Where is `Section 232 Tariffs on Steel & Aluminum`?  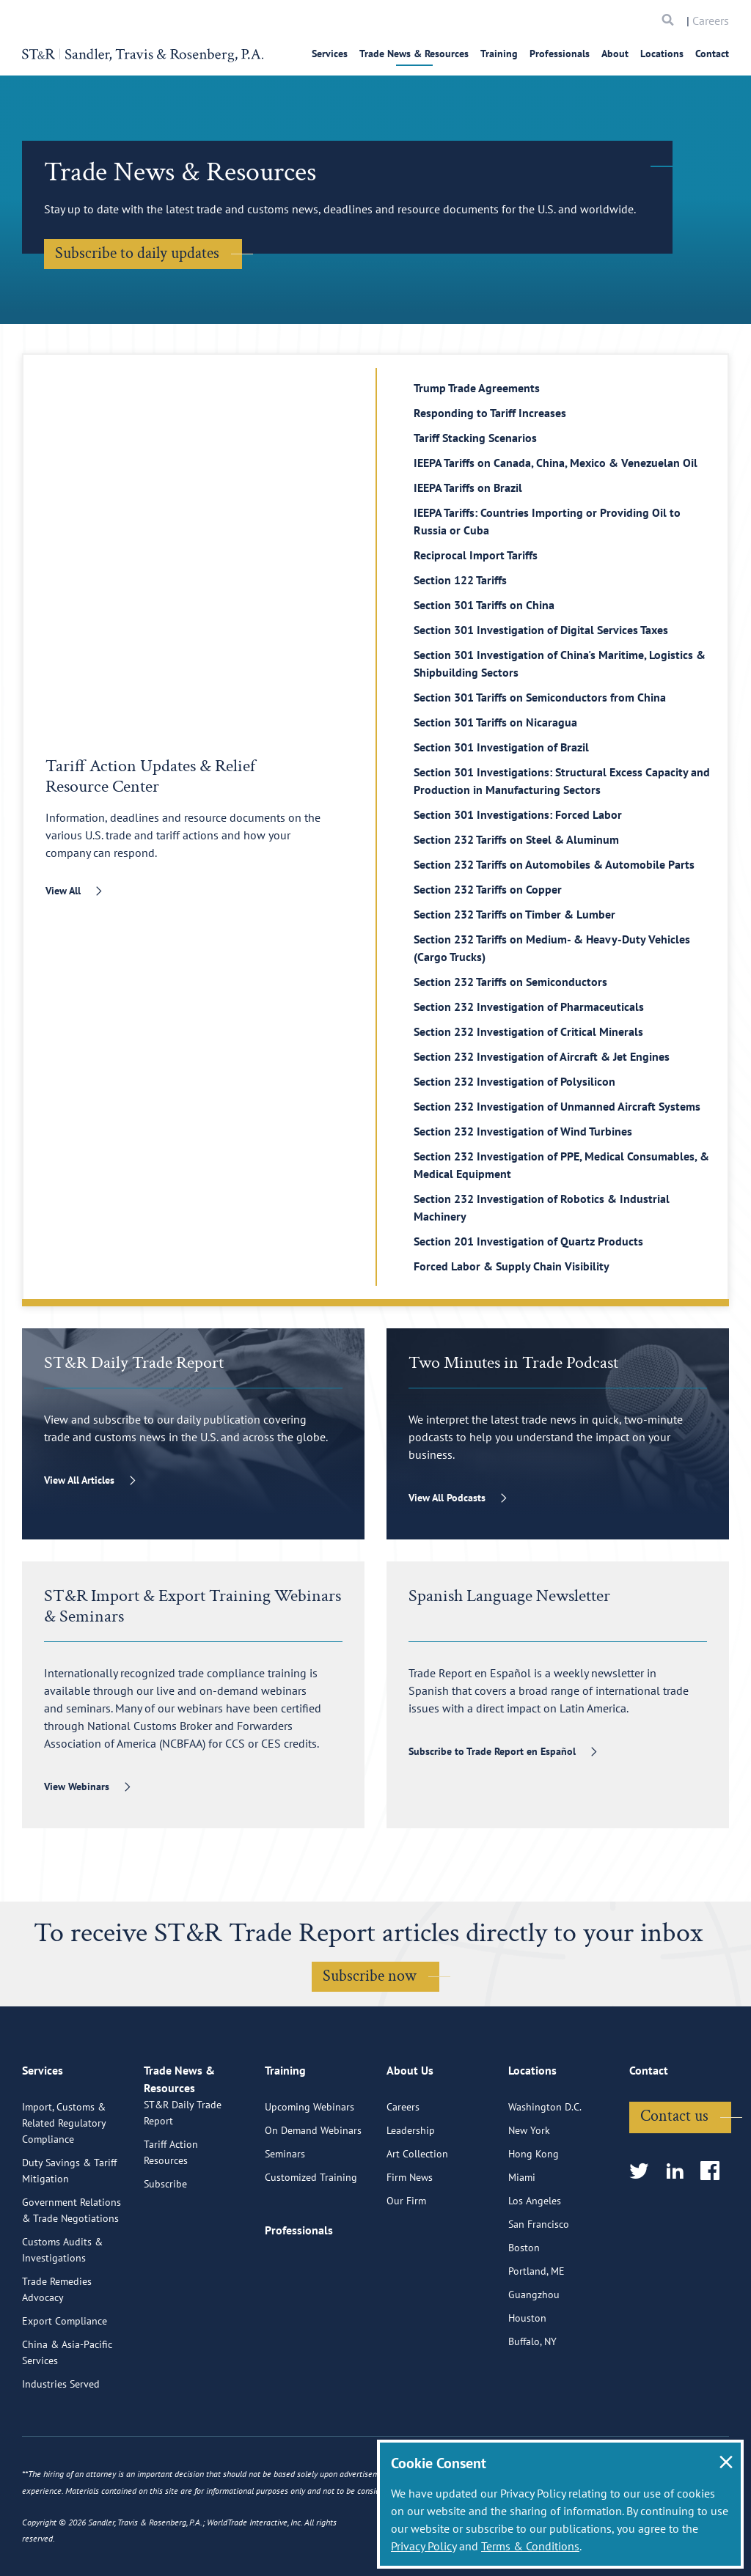
Section 232 Tariffs on Steel & Aluminum is located at coordinates (516, 839).